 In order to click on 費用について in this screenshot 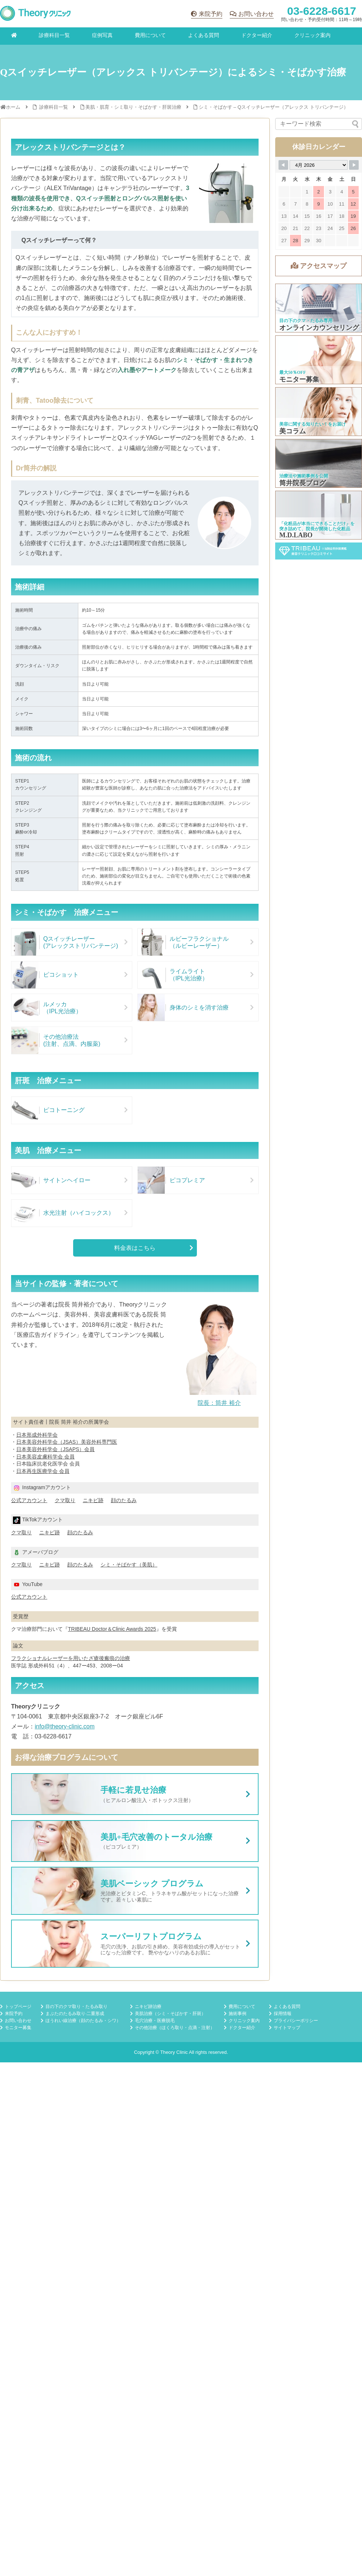, I will do `click(150, 35)`.